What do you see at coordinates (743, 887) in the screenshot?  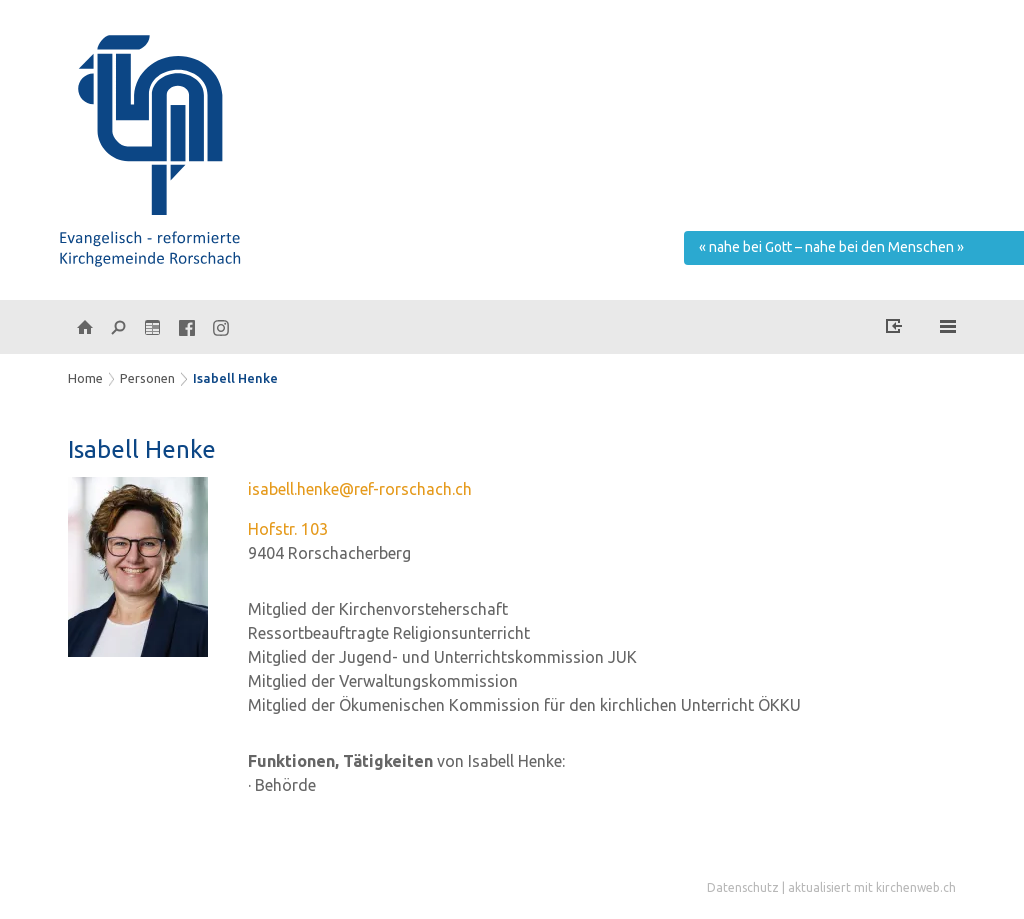 I see `Datenschutz` at bounding box center [743, 887].